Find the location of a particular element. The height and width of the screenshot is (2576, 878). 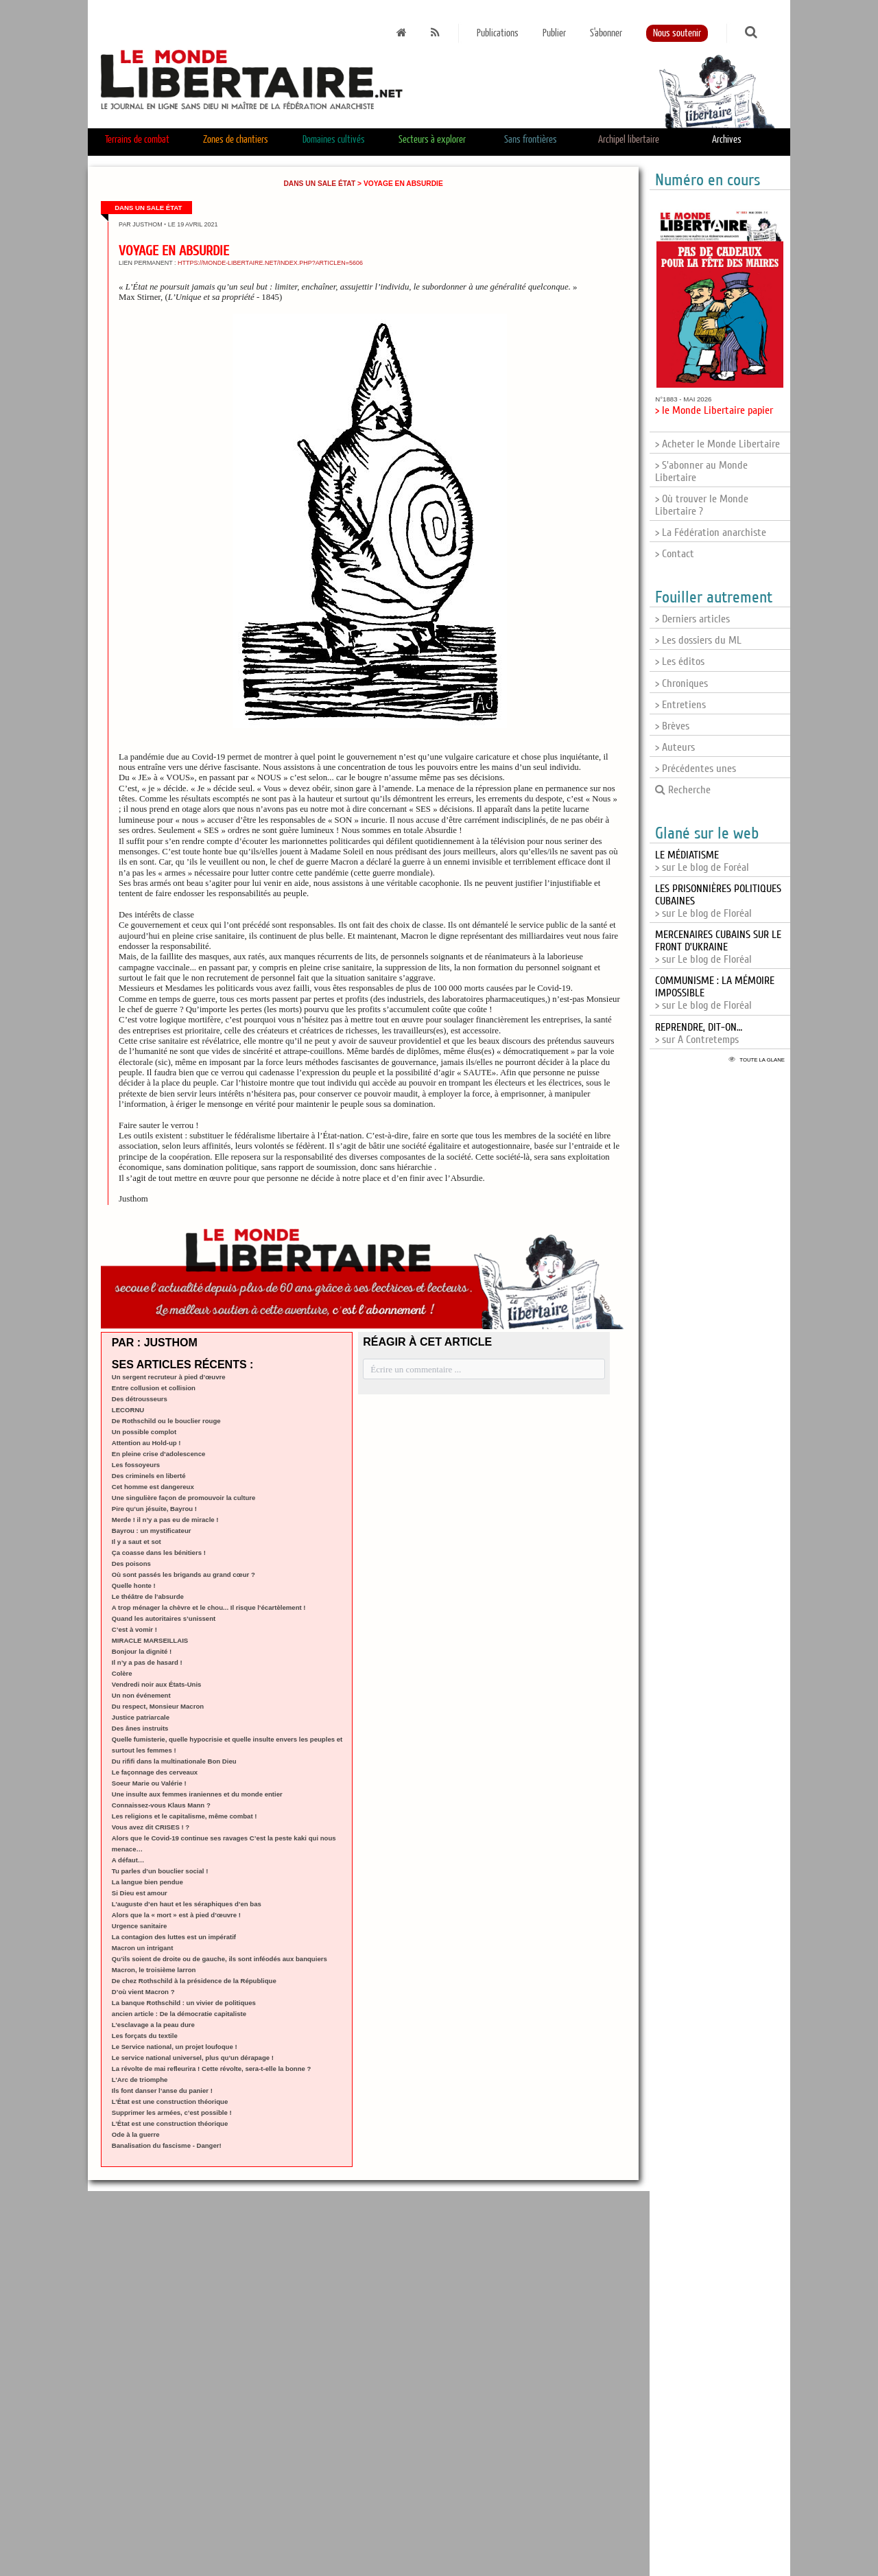

Publications is located at coordinates (498, 33).